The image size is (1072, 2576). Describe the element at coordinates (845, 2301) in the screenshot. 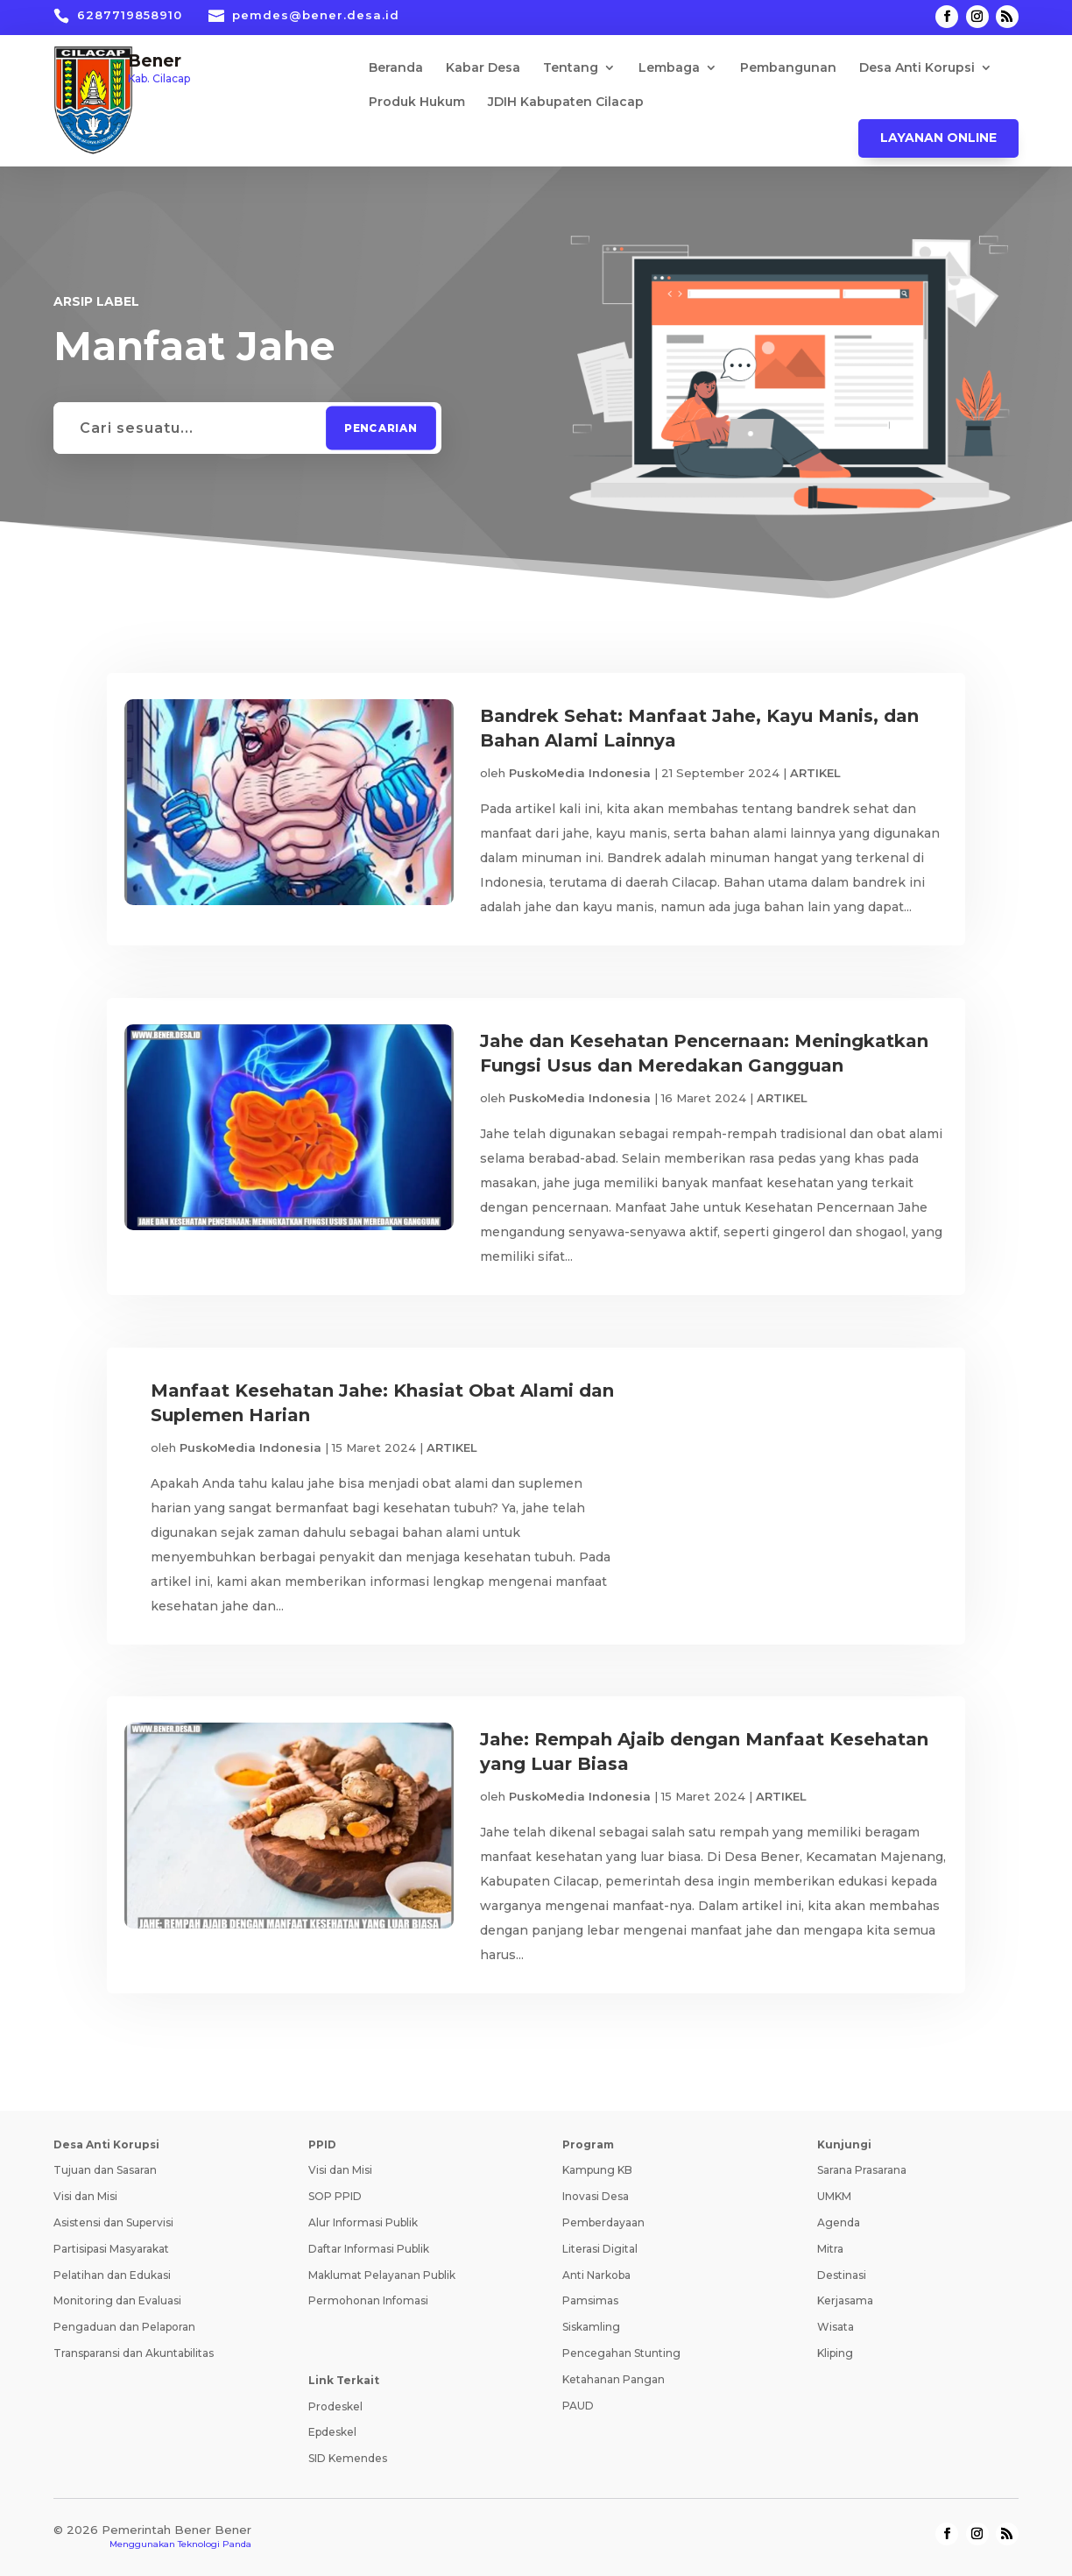

I see `Kerjasama` at that location.